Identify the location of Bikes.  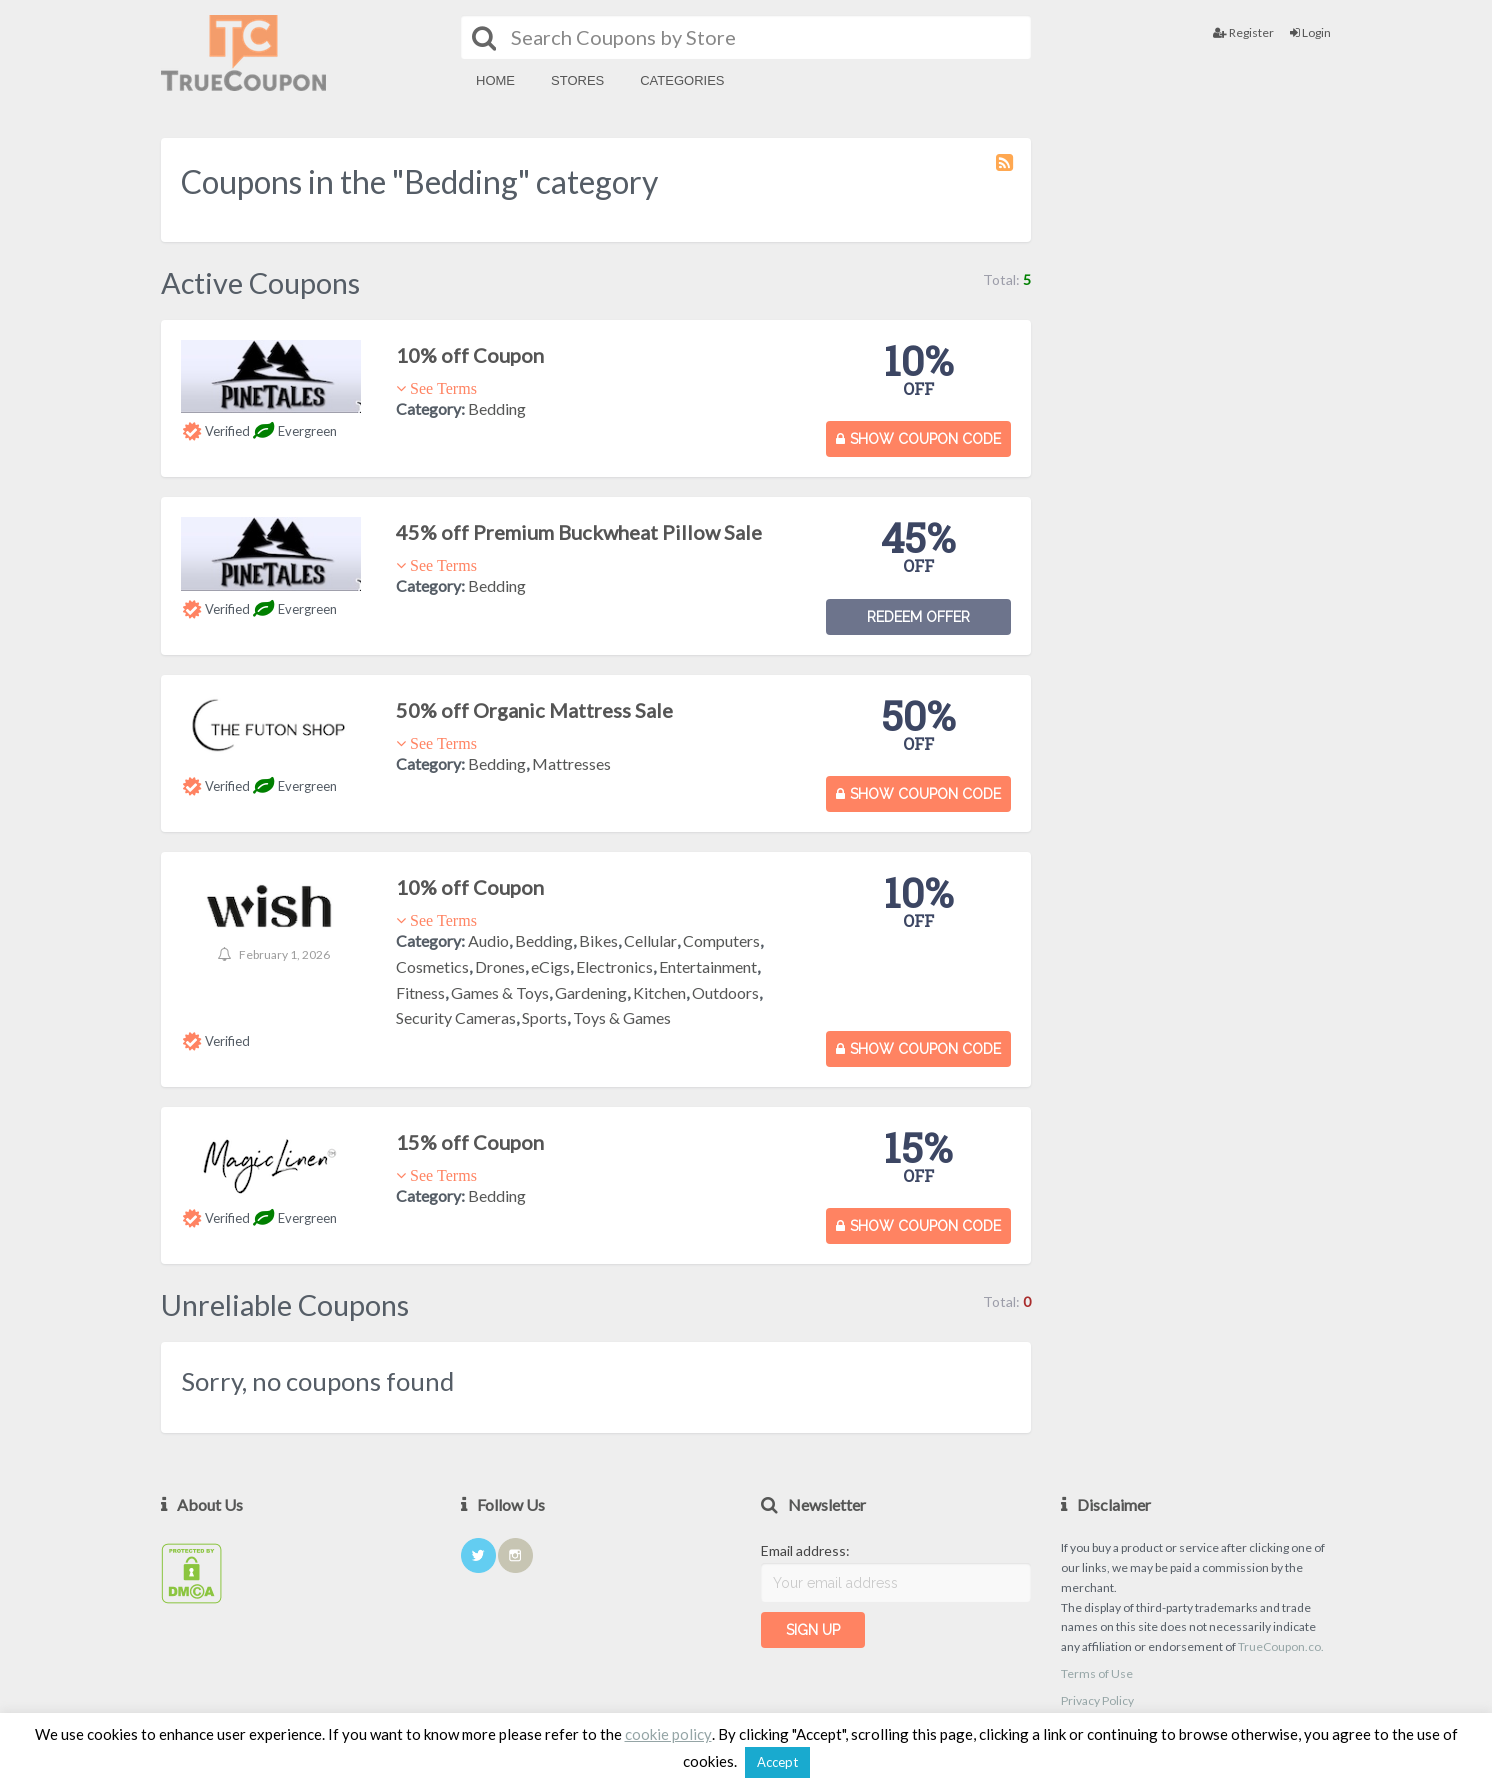
(598, 940).